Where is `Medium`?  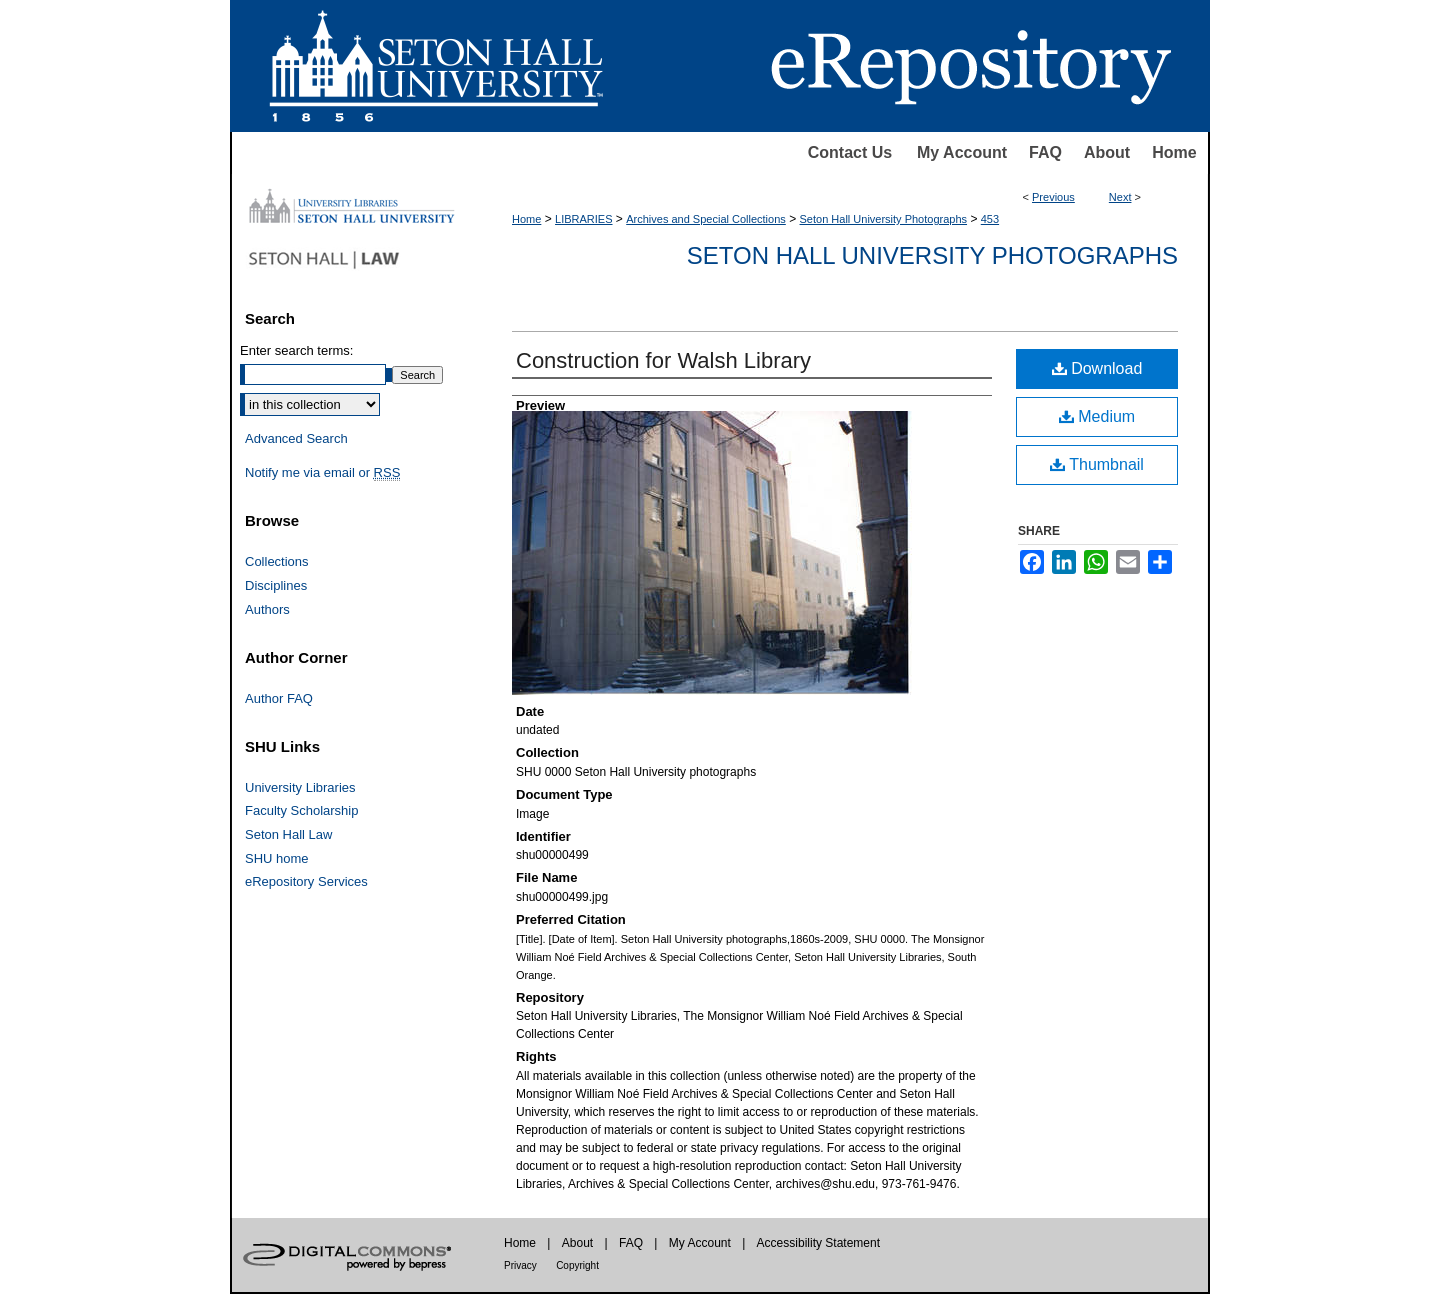
Medium is located at coordinates (1097, 416).